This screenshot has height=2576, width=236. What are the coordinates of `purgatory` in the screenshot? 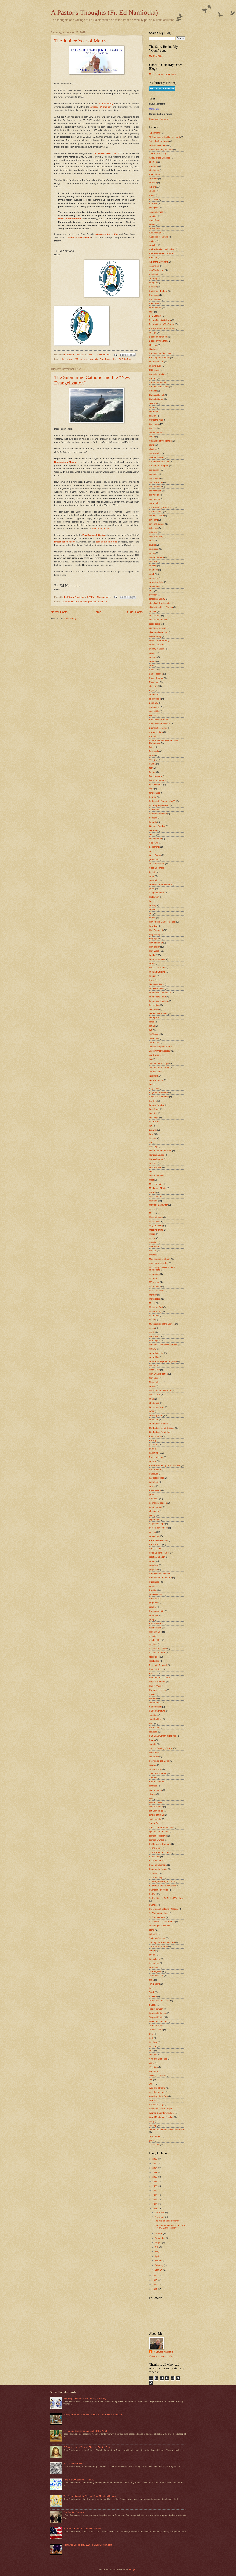 It's located at (153, 1615).